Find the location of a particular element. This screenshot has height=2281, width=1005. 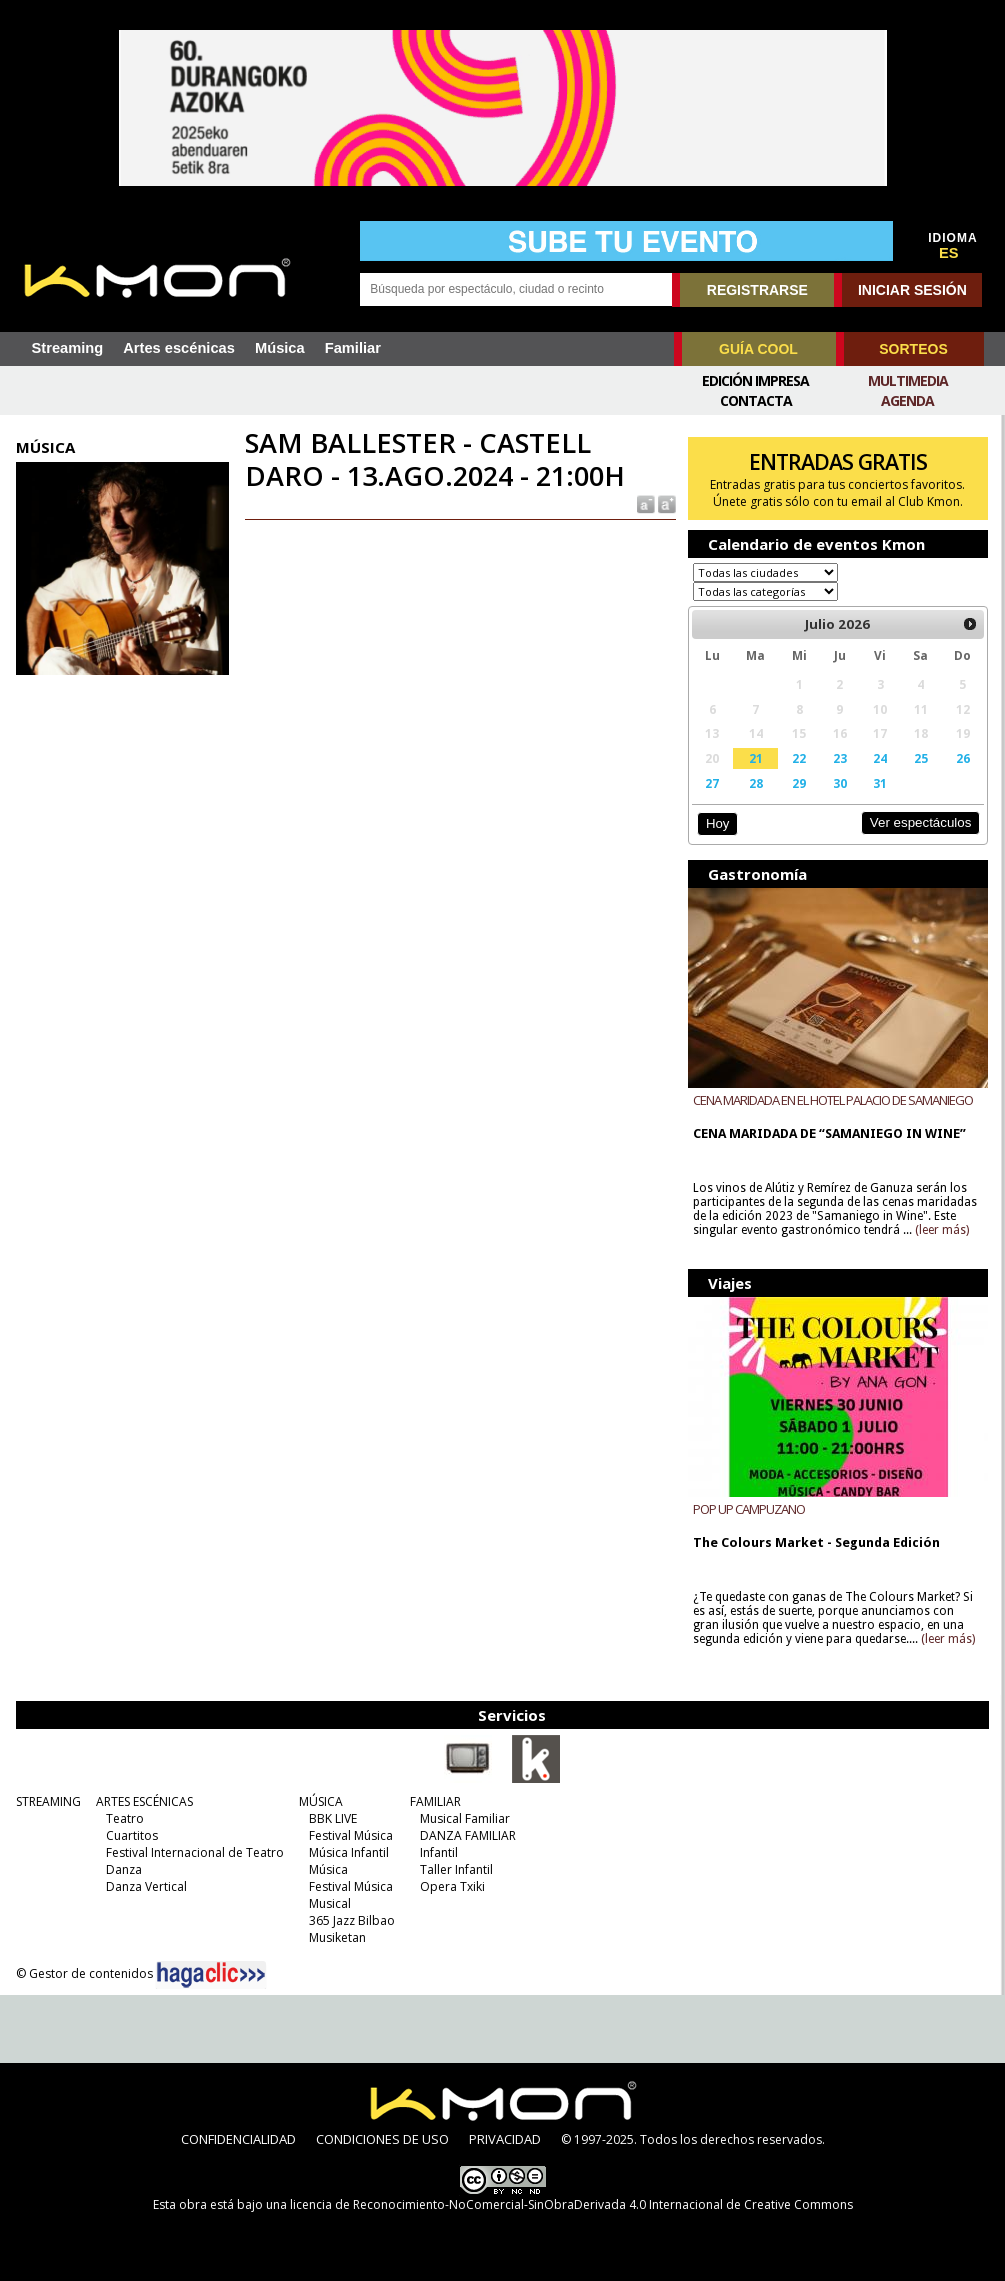

23 is located at coordinates (840, 758).